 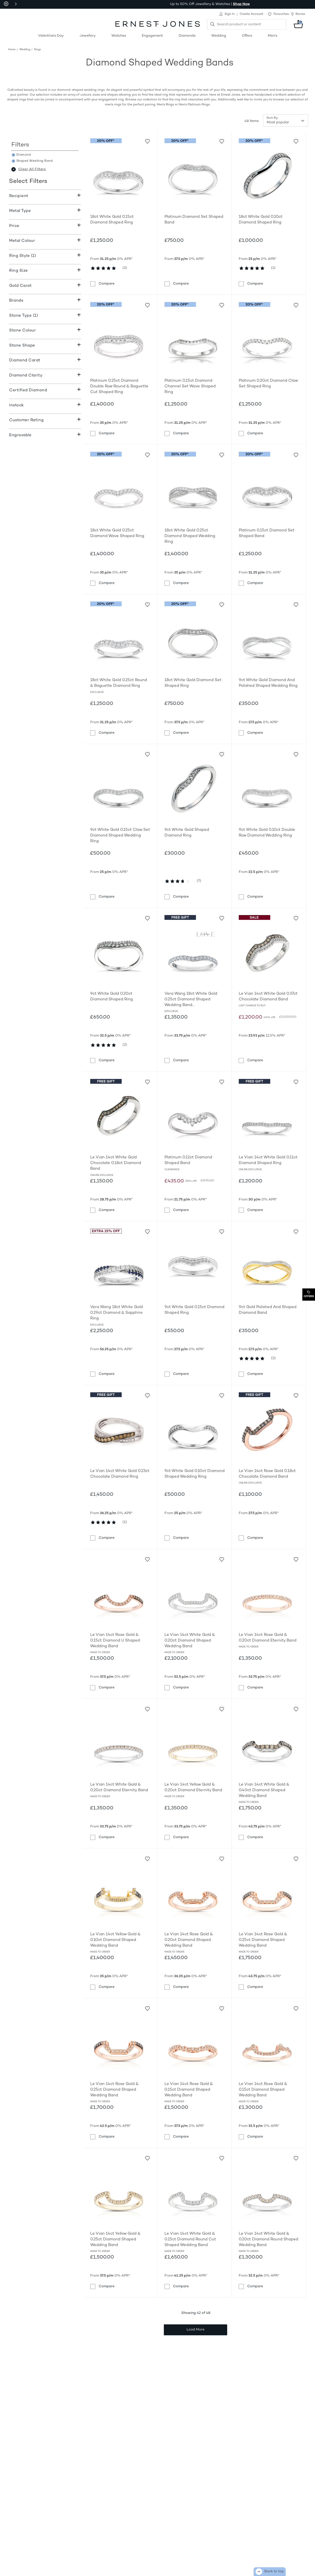 I want to click on Favourites, so click(x=281, y=14).